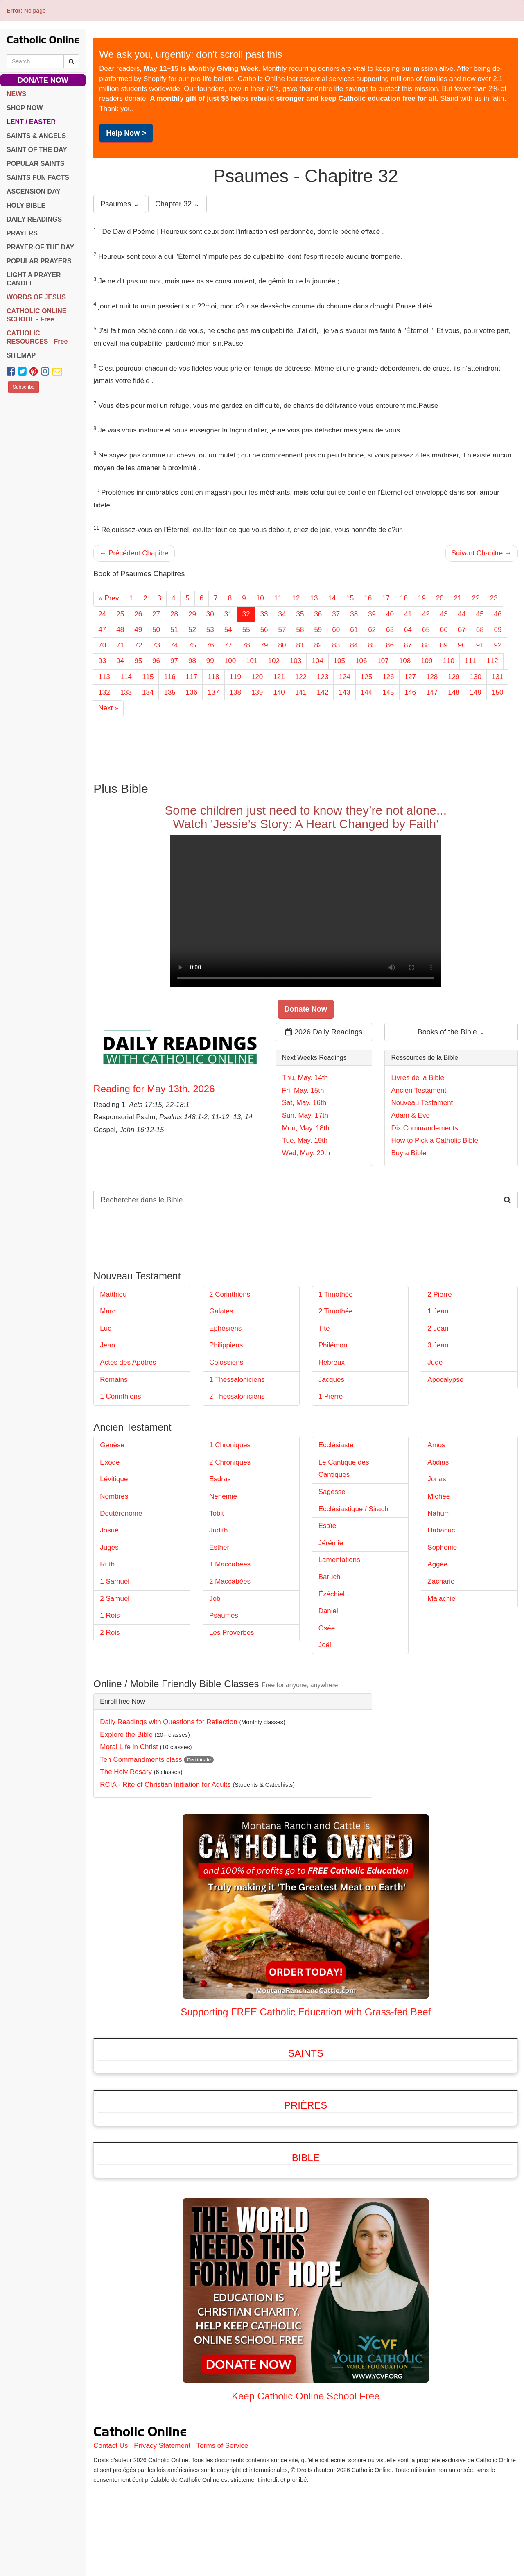 The height and width of the screenshot is (2576, 524). Describe the element at coordinates (264, 614) in the screenshot. I see `33` at that location.